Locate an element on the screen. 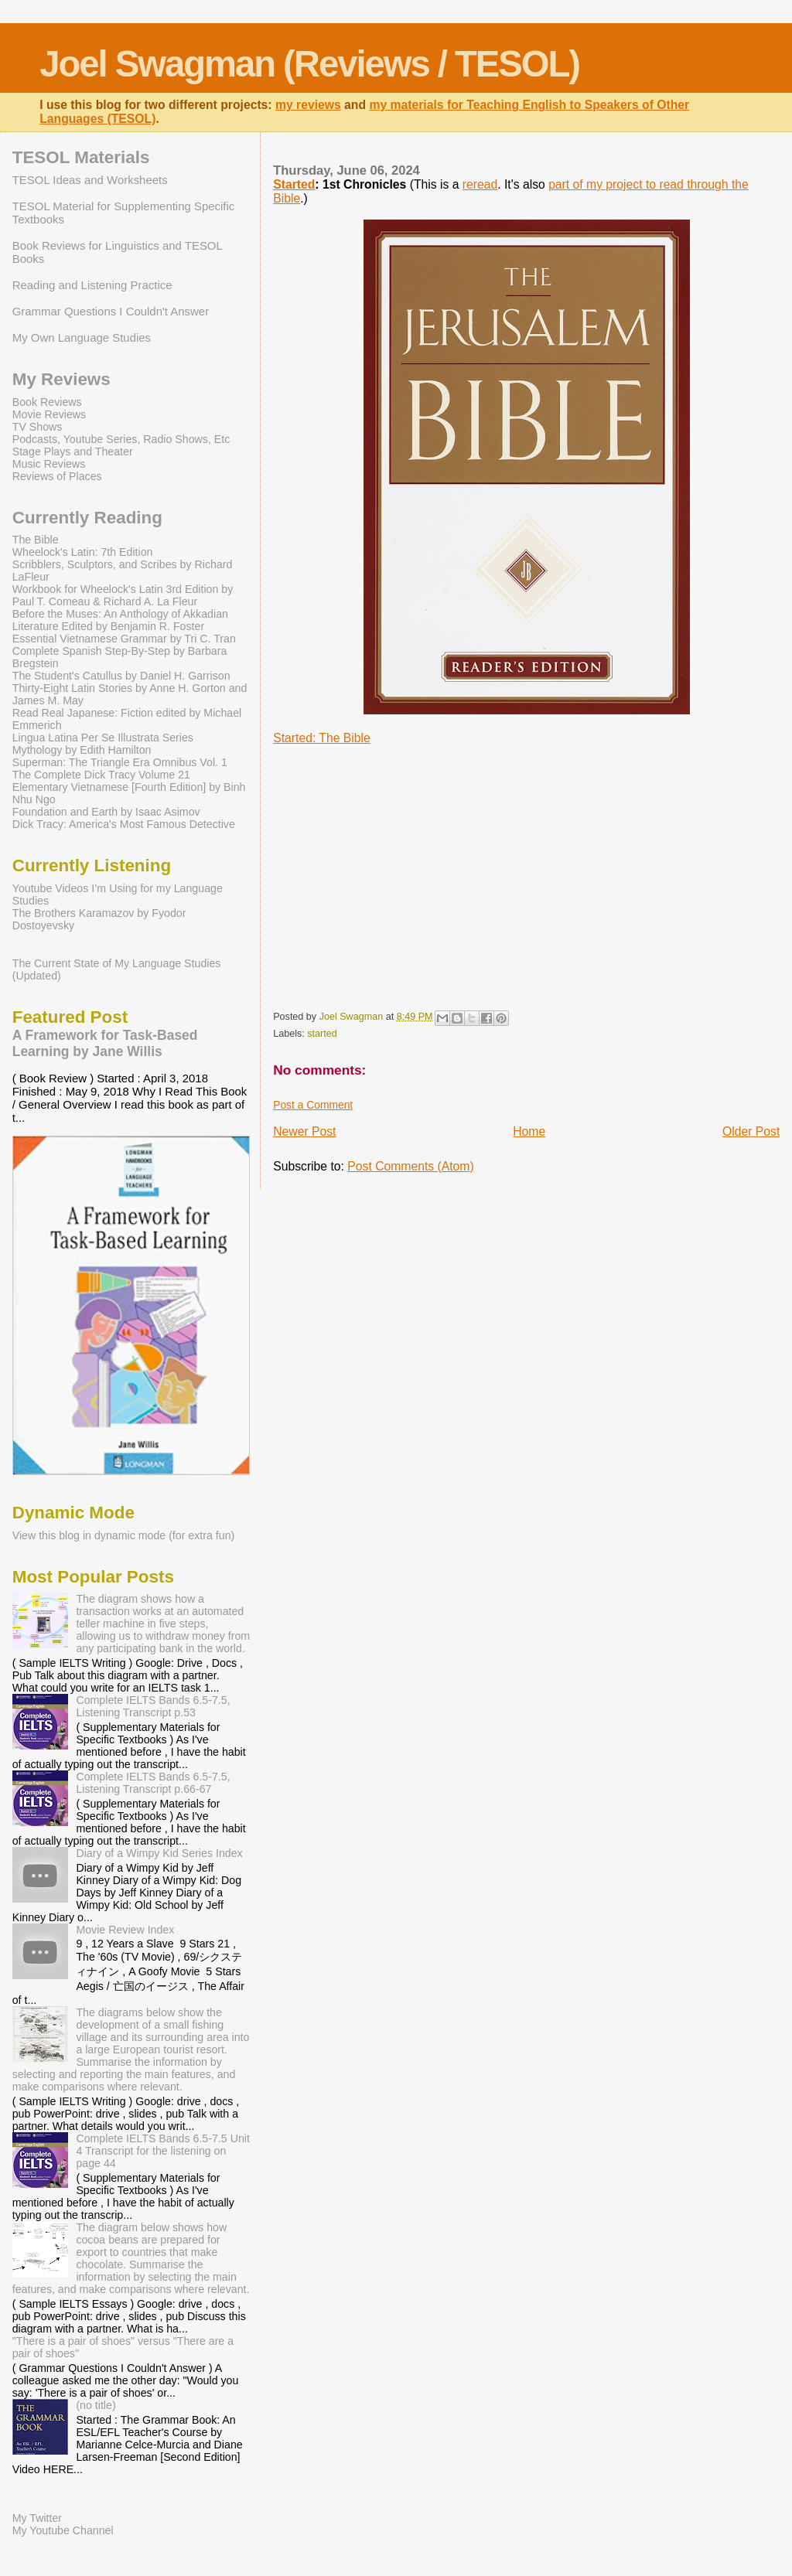 This screenshot has height=2576, width=792. Reviews of Places is located at coordinates (57, 476).